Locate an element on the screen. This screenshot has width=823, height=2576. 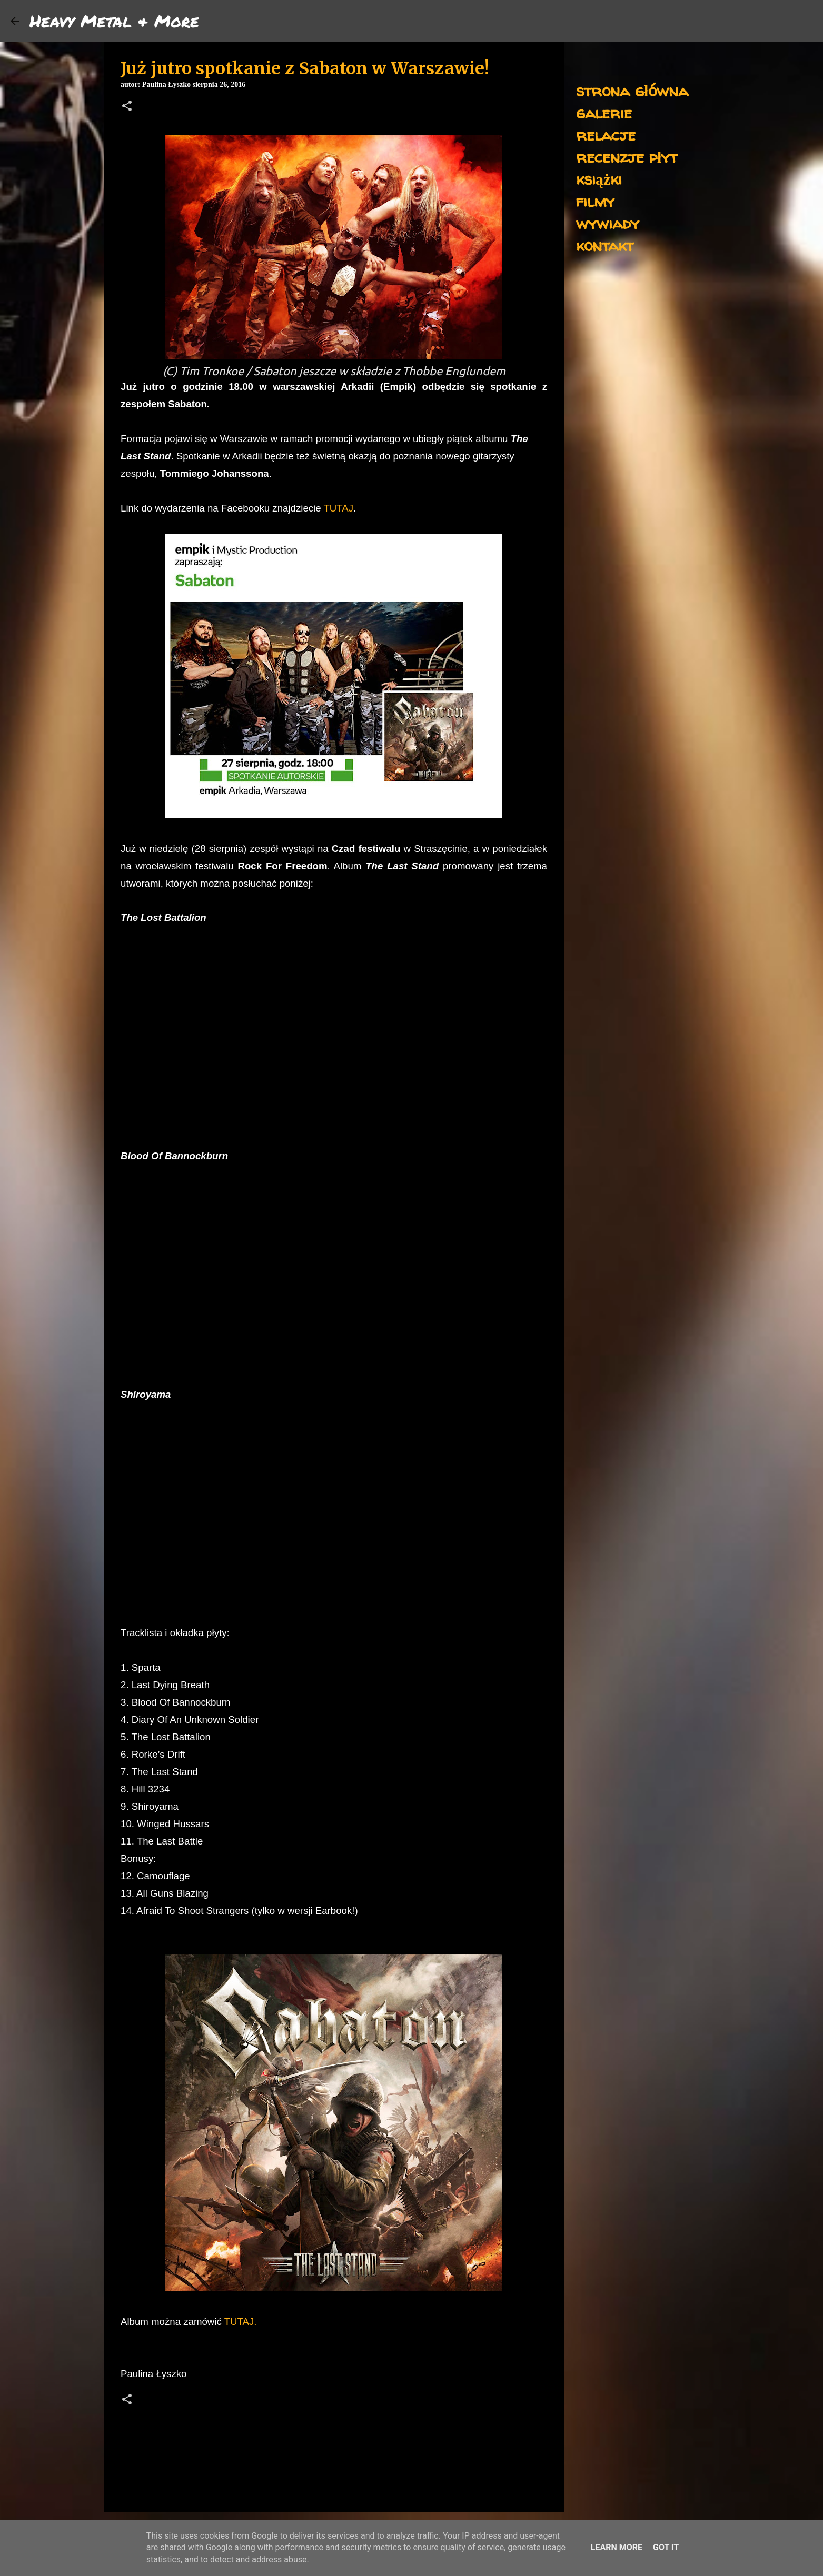
Heavy Metal & More is located at coordinates (114, 20).